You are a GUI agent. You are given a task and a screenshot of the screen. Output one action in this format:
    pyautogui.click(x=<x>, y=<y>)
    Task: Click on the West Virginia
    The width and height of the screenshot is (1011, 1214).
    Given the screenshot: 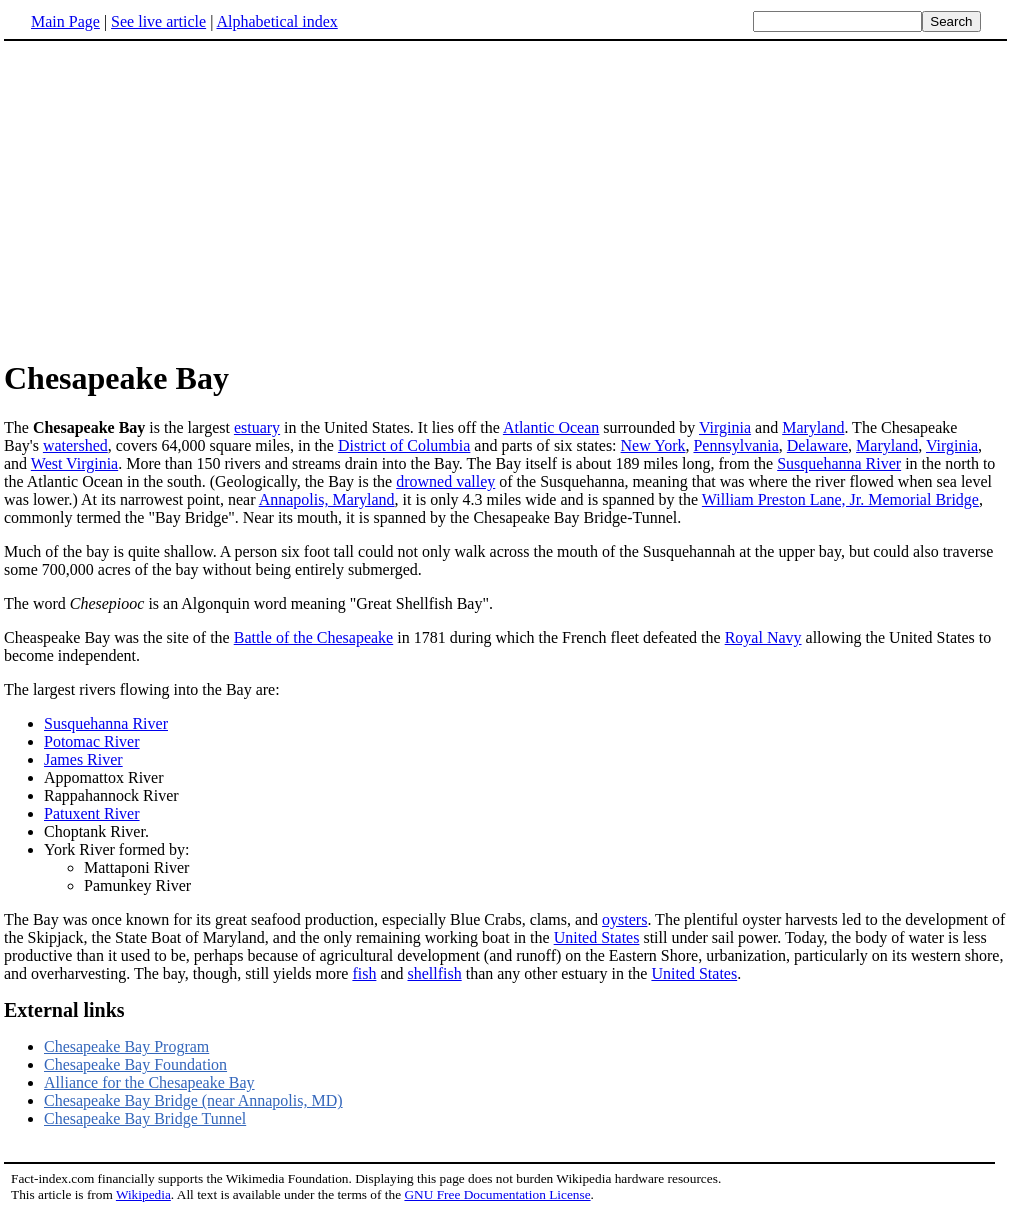 What is the action you would take?
    pyautogui.click(x=74, y=463)
    